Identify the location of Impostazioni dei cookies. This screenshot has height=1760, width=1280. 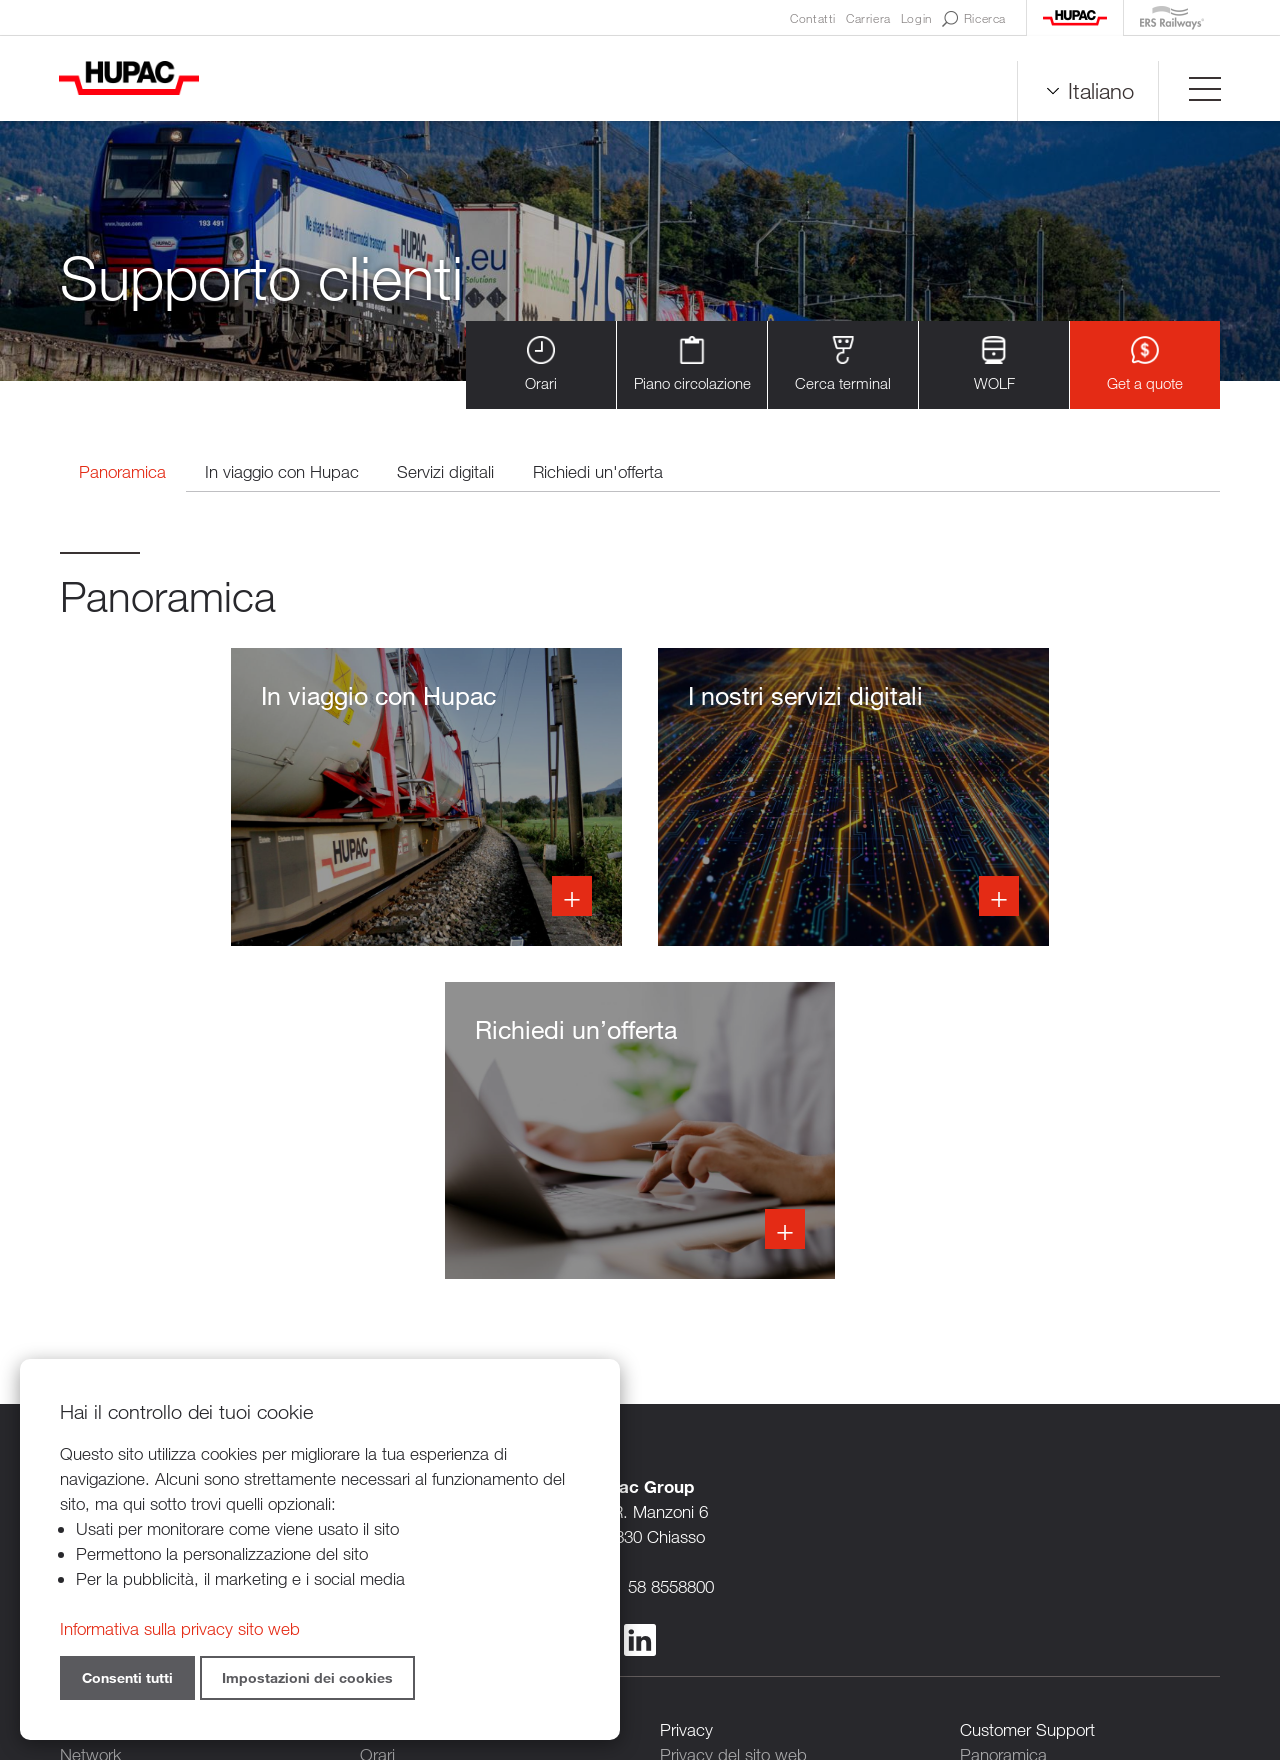
(307, 1677).